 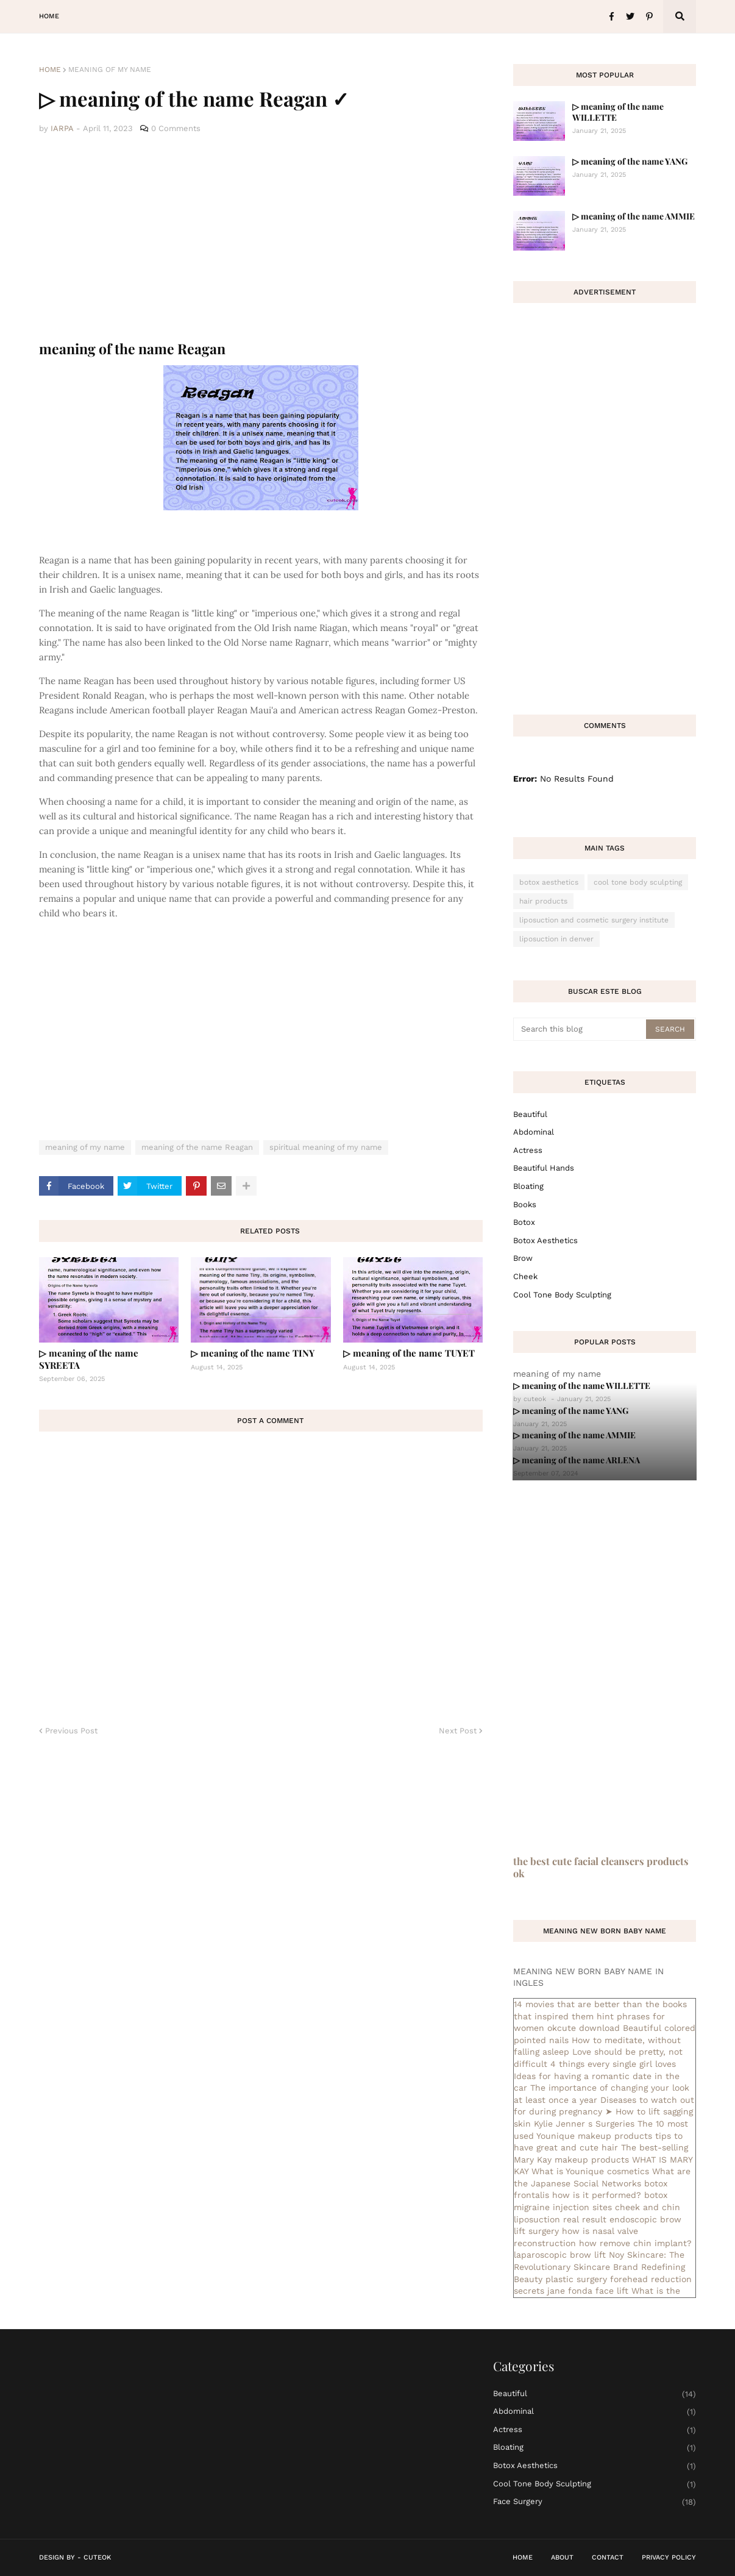 I want to click on cheek, so click(x=525, y=1276).